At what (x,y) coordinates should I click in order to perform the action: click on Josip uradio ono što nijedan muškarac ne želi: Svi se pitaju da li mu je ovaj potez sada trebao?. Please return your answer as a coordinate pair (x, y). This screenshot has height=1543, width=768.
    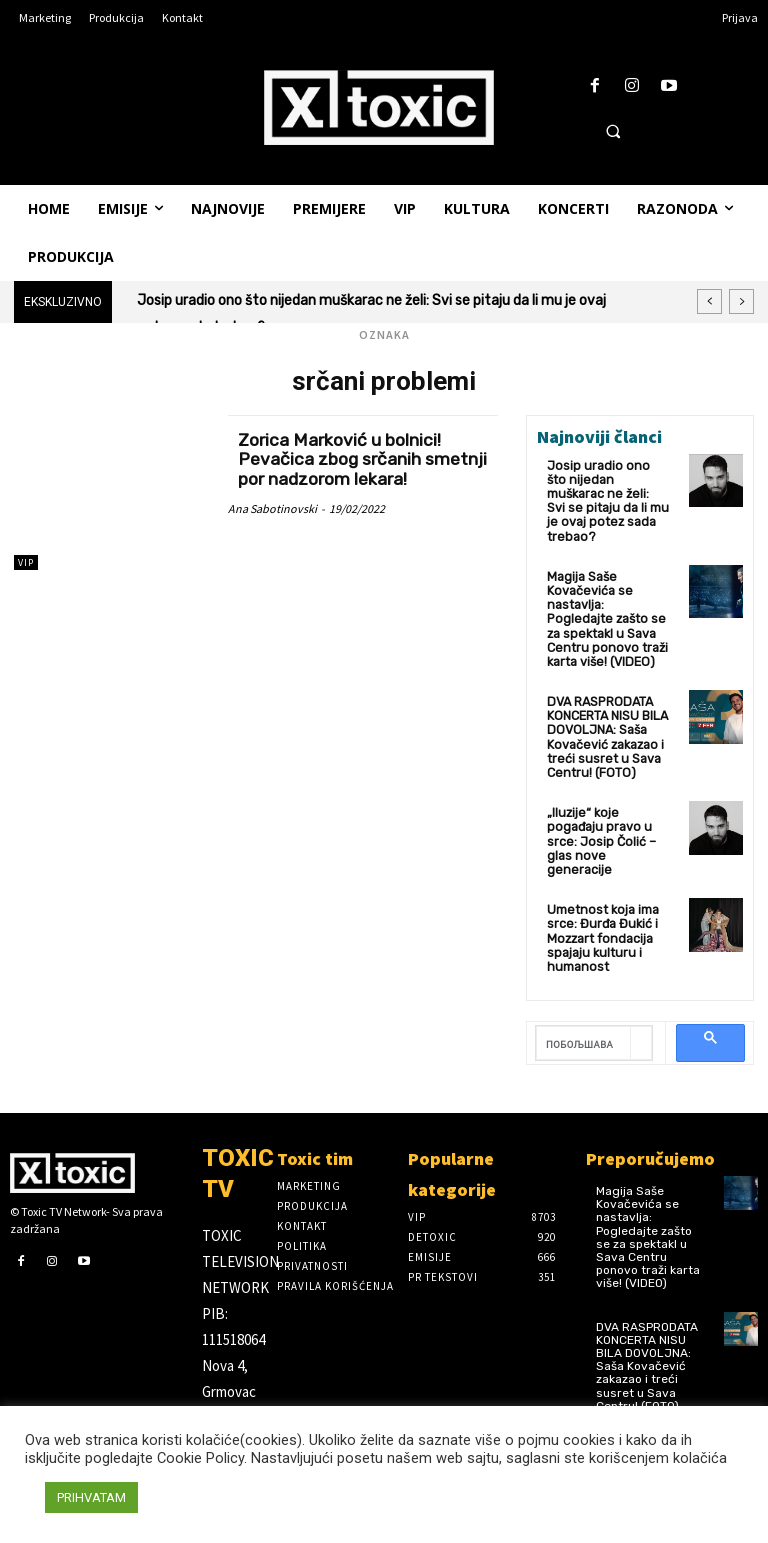
    Looking at the image, I should click on (608, 491).